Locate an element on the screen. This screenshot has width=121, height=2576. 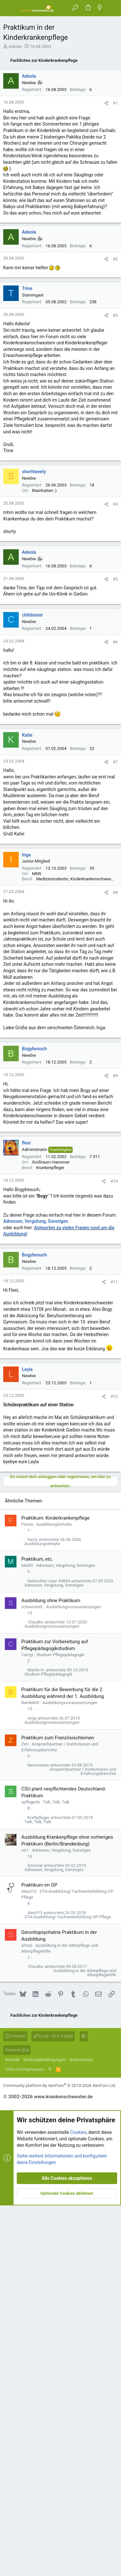
Kontakt is located at coordinates (12, 2430).